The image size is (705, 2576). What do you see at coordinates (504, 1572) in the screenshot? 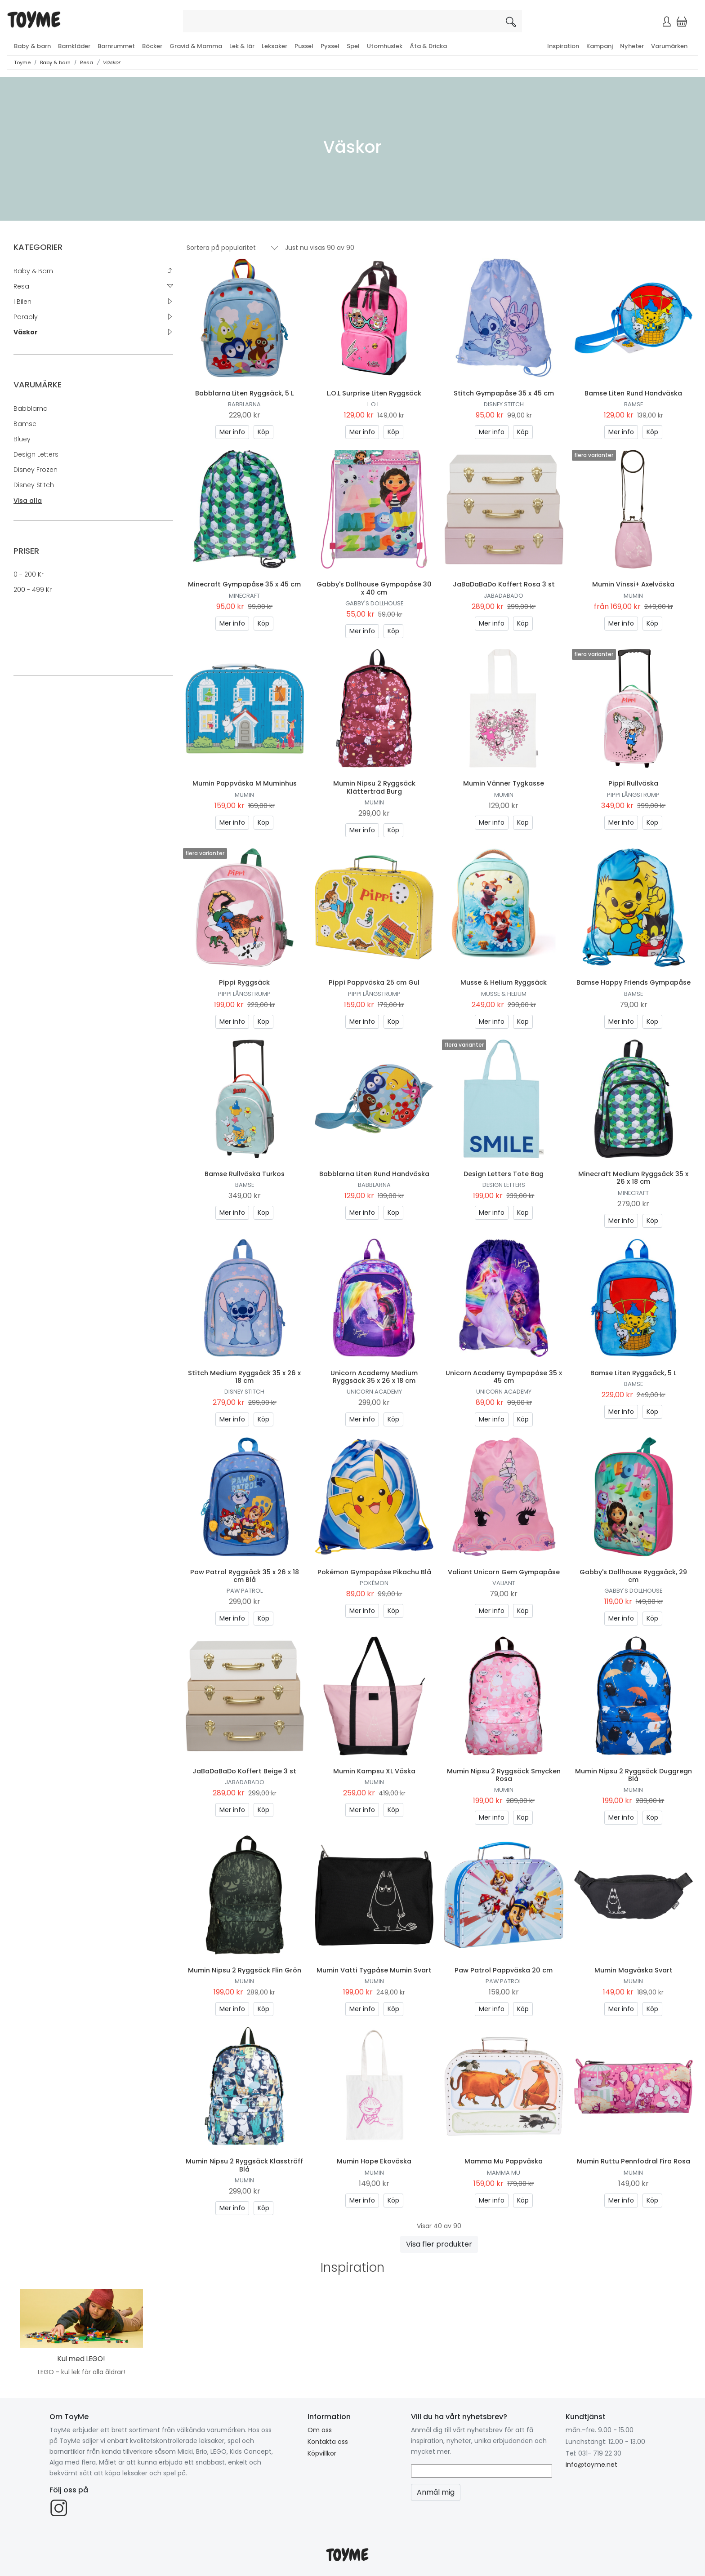
I see `Valiant Unicorn Gem Gympapåse` at bounding box center [504, 1572].